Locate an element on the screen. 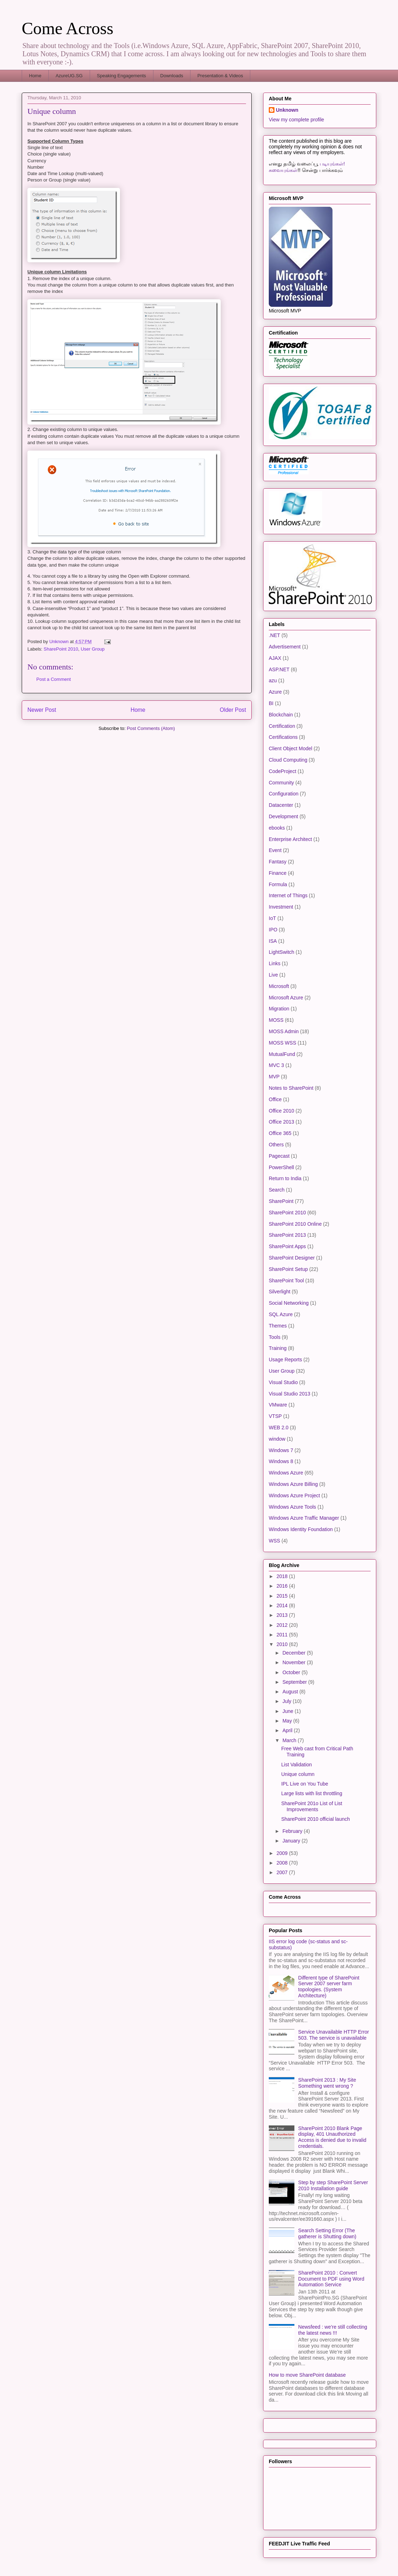  Office 365 is located at coordinates (280, 1133).